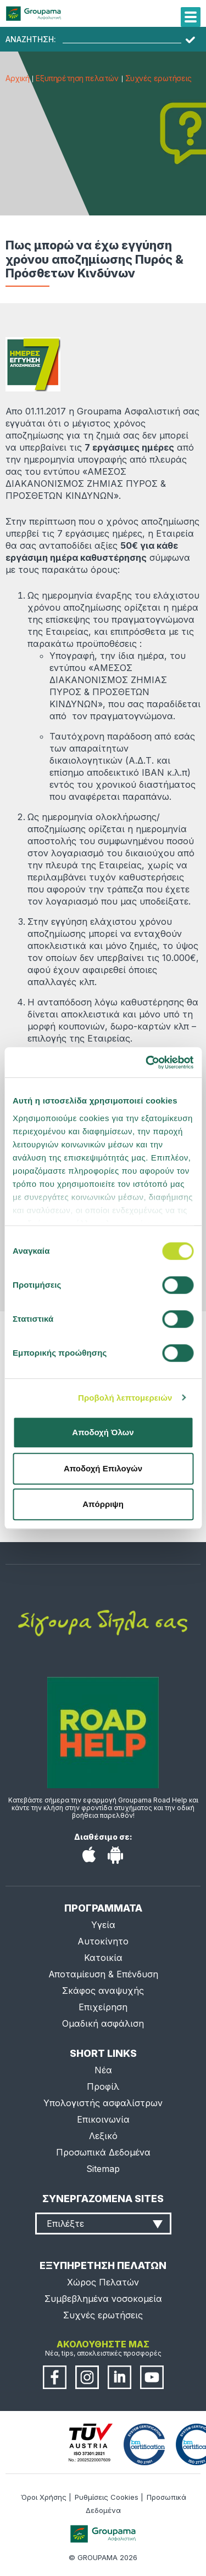  I want to click on Χώρος Πελατών, so click(103, 2282).